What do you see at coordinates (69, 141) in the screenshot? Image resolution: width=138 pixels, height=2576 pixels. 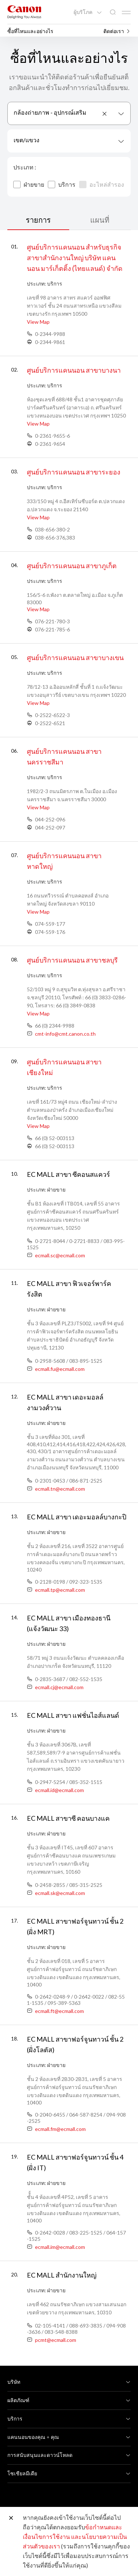 I see `[textbox]` at bounding box center [69, 141].